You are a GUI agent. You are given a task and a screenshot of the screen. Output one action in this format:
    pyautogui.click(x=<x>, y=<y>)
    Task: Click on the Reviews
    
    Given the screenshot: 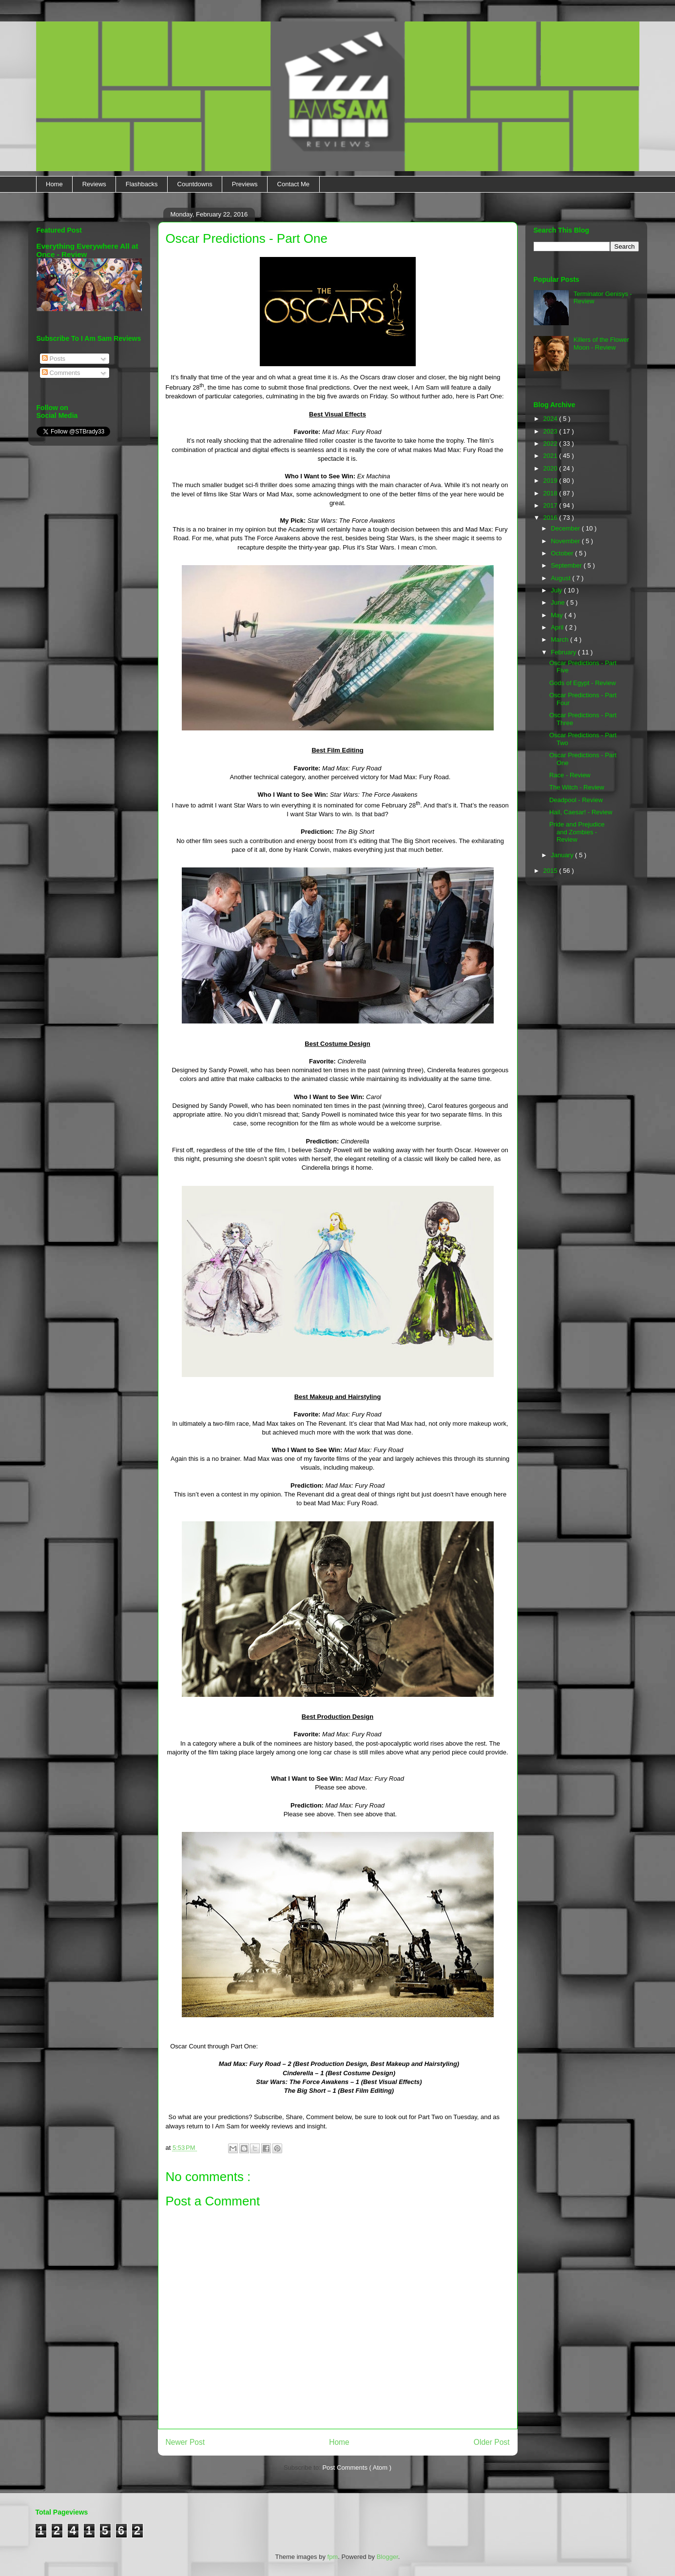 What is the action you would take?
    pyautogui.click(x=94, y=184)
    